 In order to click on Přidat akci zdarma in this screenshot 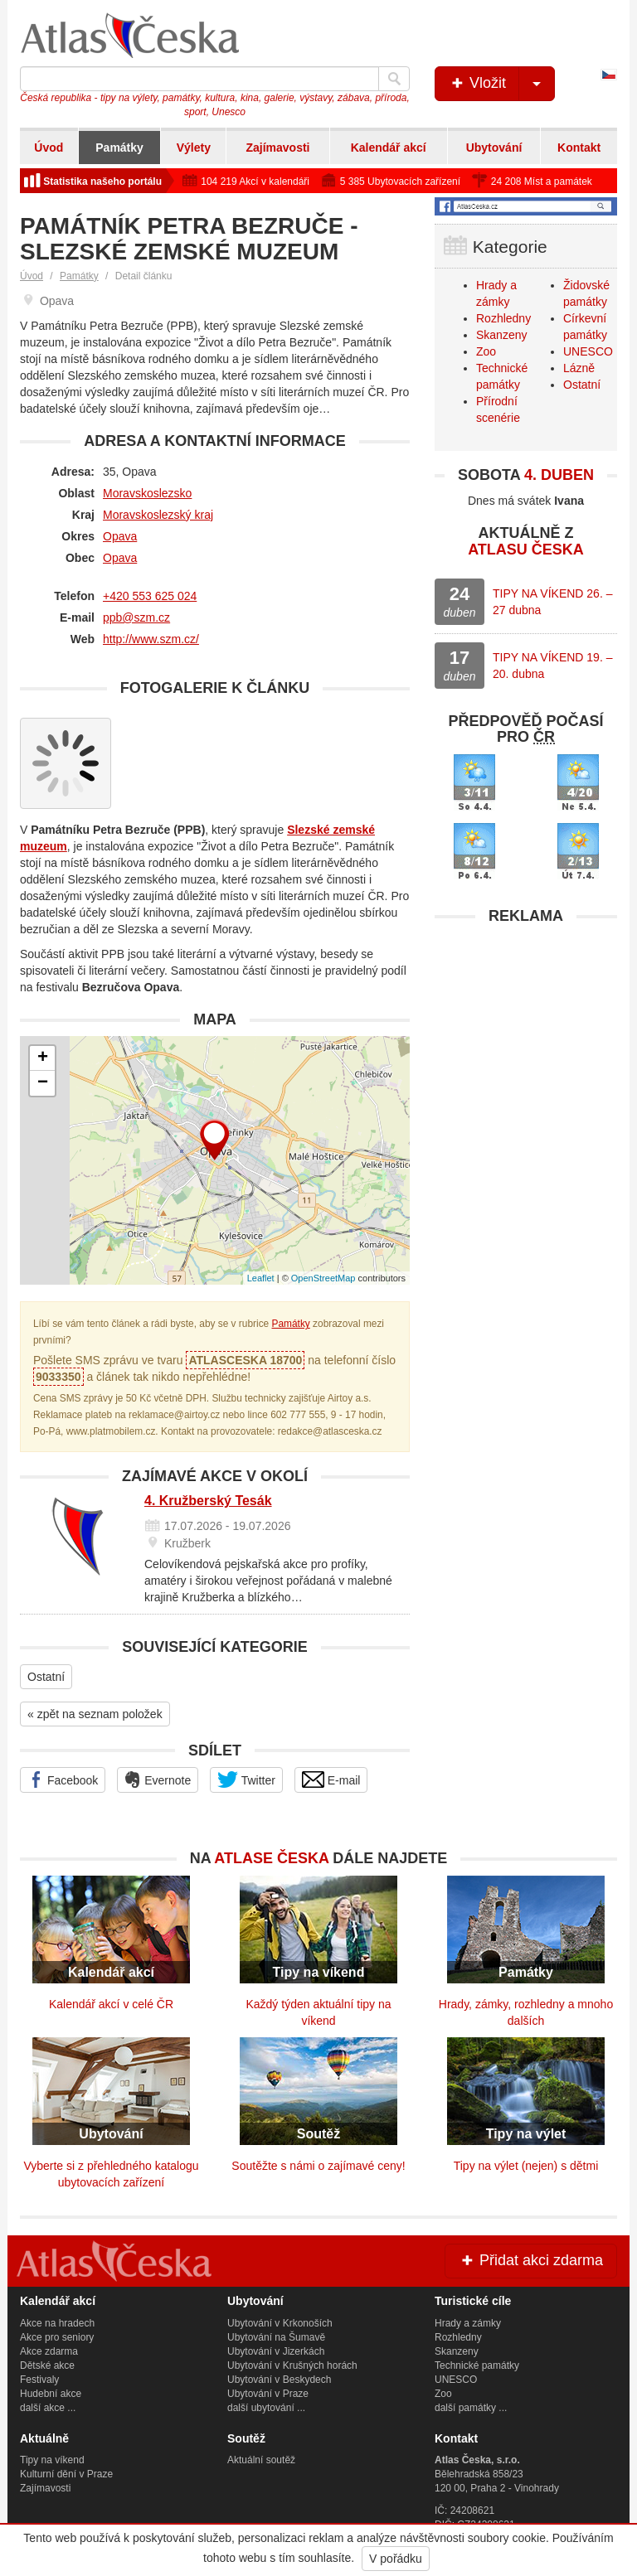, I will do `click(531, 2260)`.